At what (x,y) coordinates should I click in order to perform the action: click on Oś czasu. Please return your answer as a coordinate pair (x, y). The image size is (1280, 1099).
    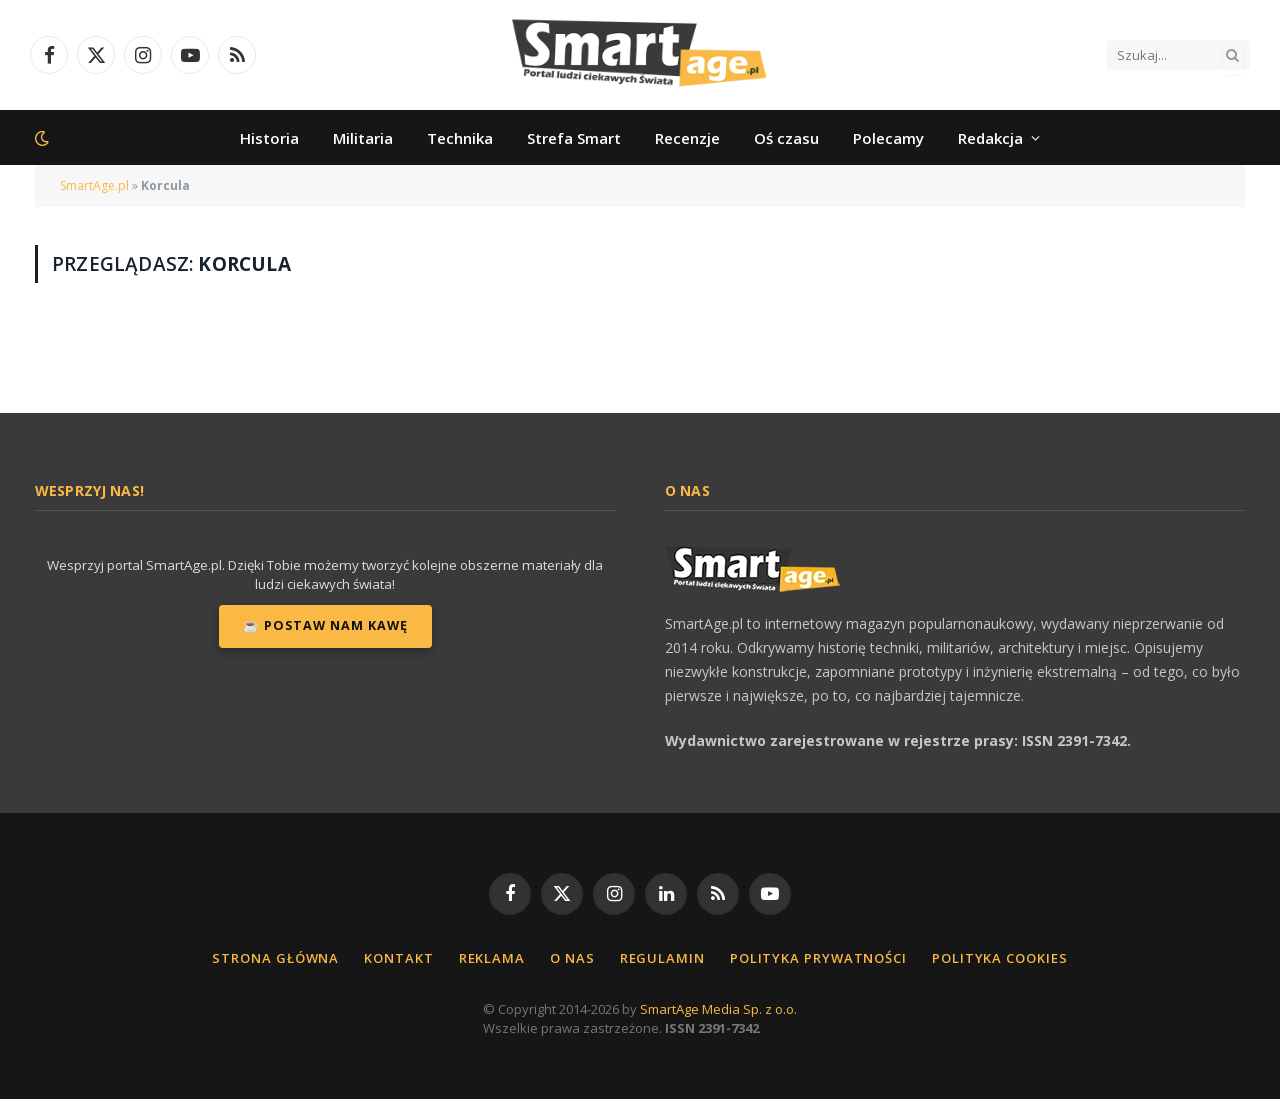
    Looking at the image, I should click on (786, 138).